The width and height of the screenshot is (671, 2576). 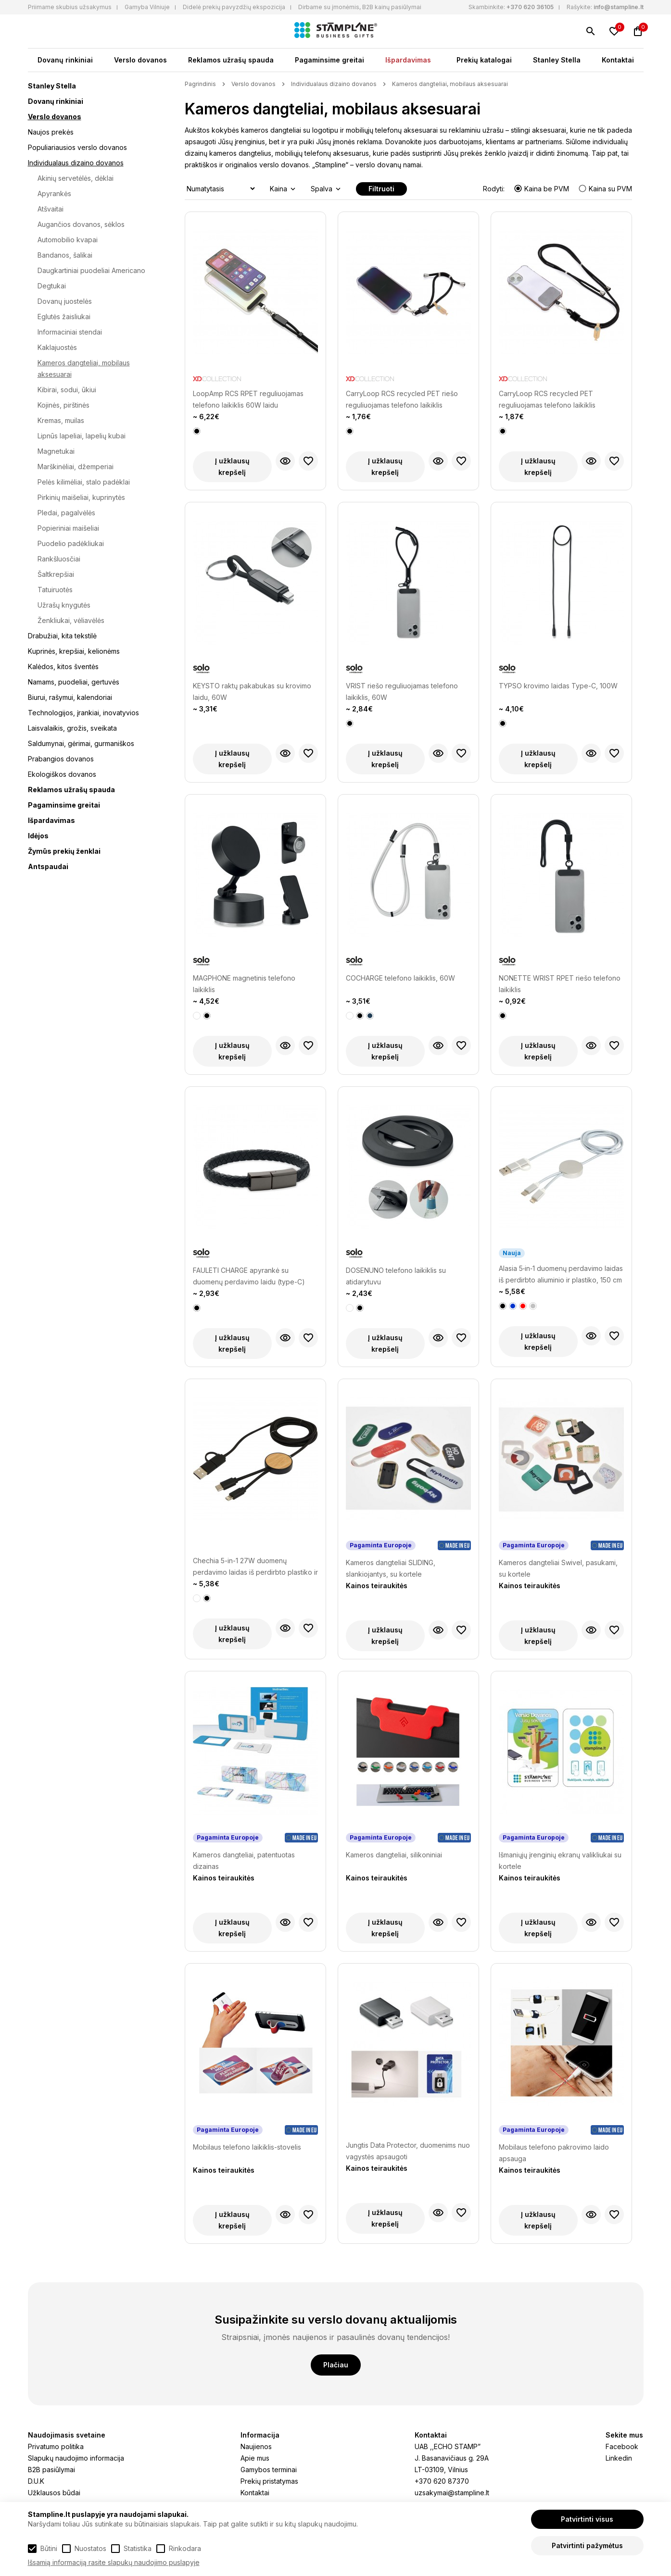 I want to click on VRIST riešo reguliuojamas telefono laikiklis, 60W, so click(x=402, y=691).